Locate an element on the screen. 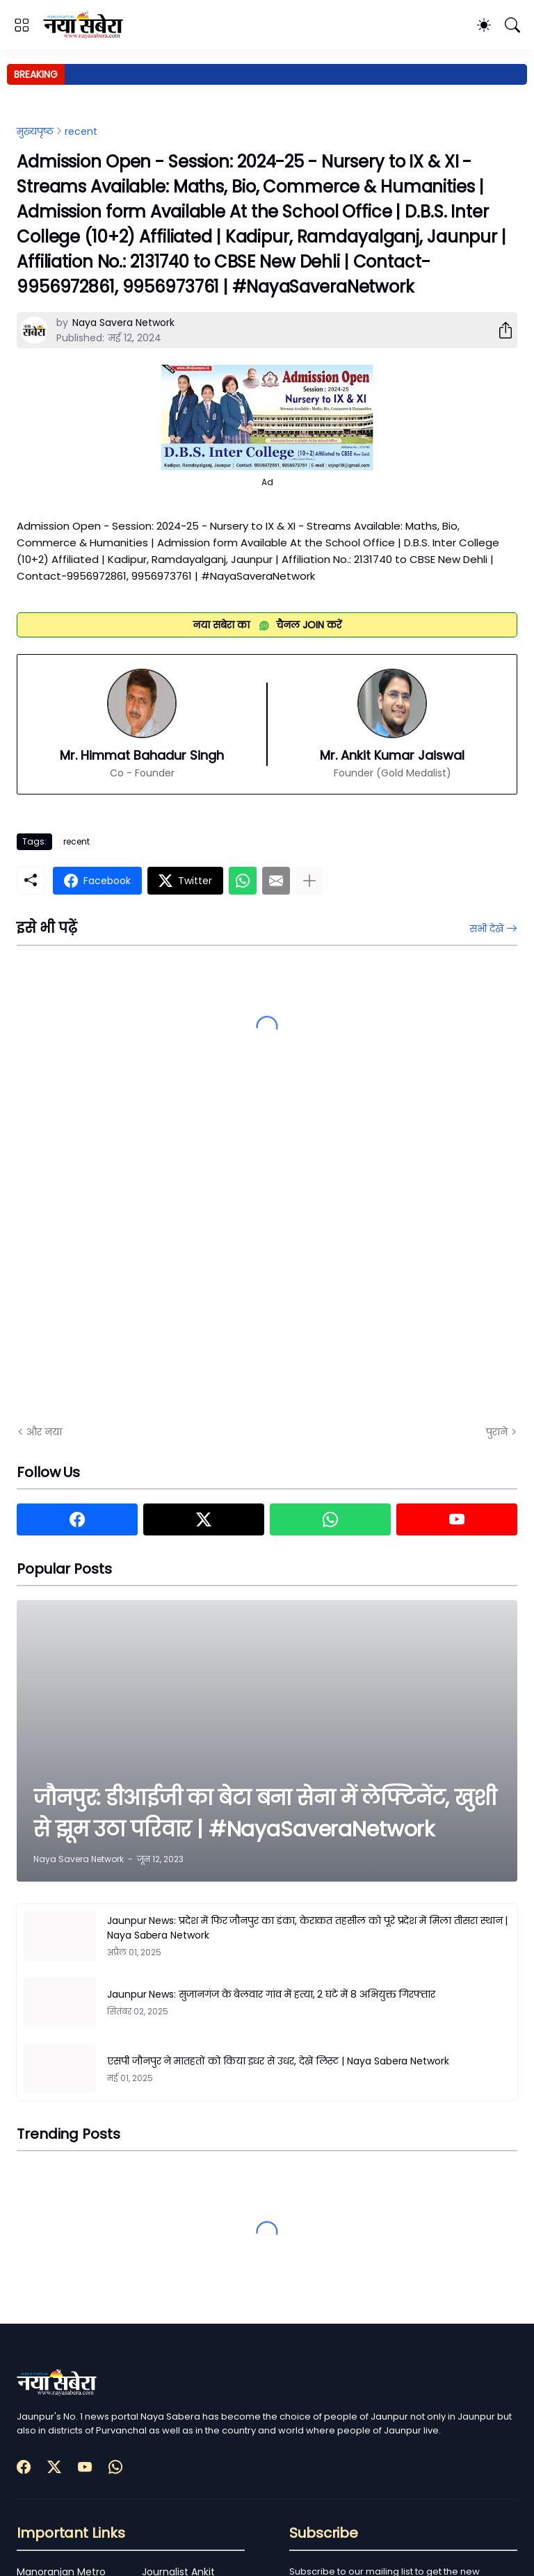 The width and height of the screenshot is (534, 2576). recent is located at coordinates (81, 131).